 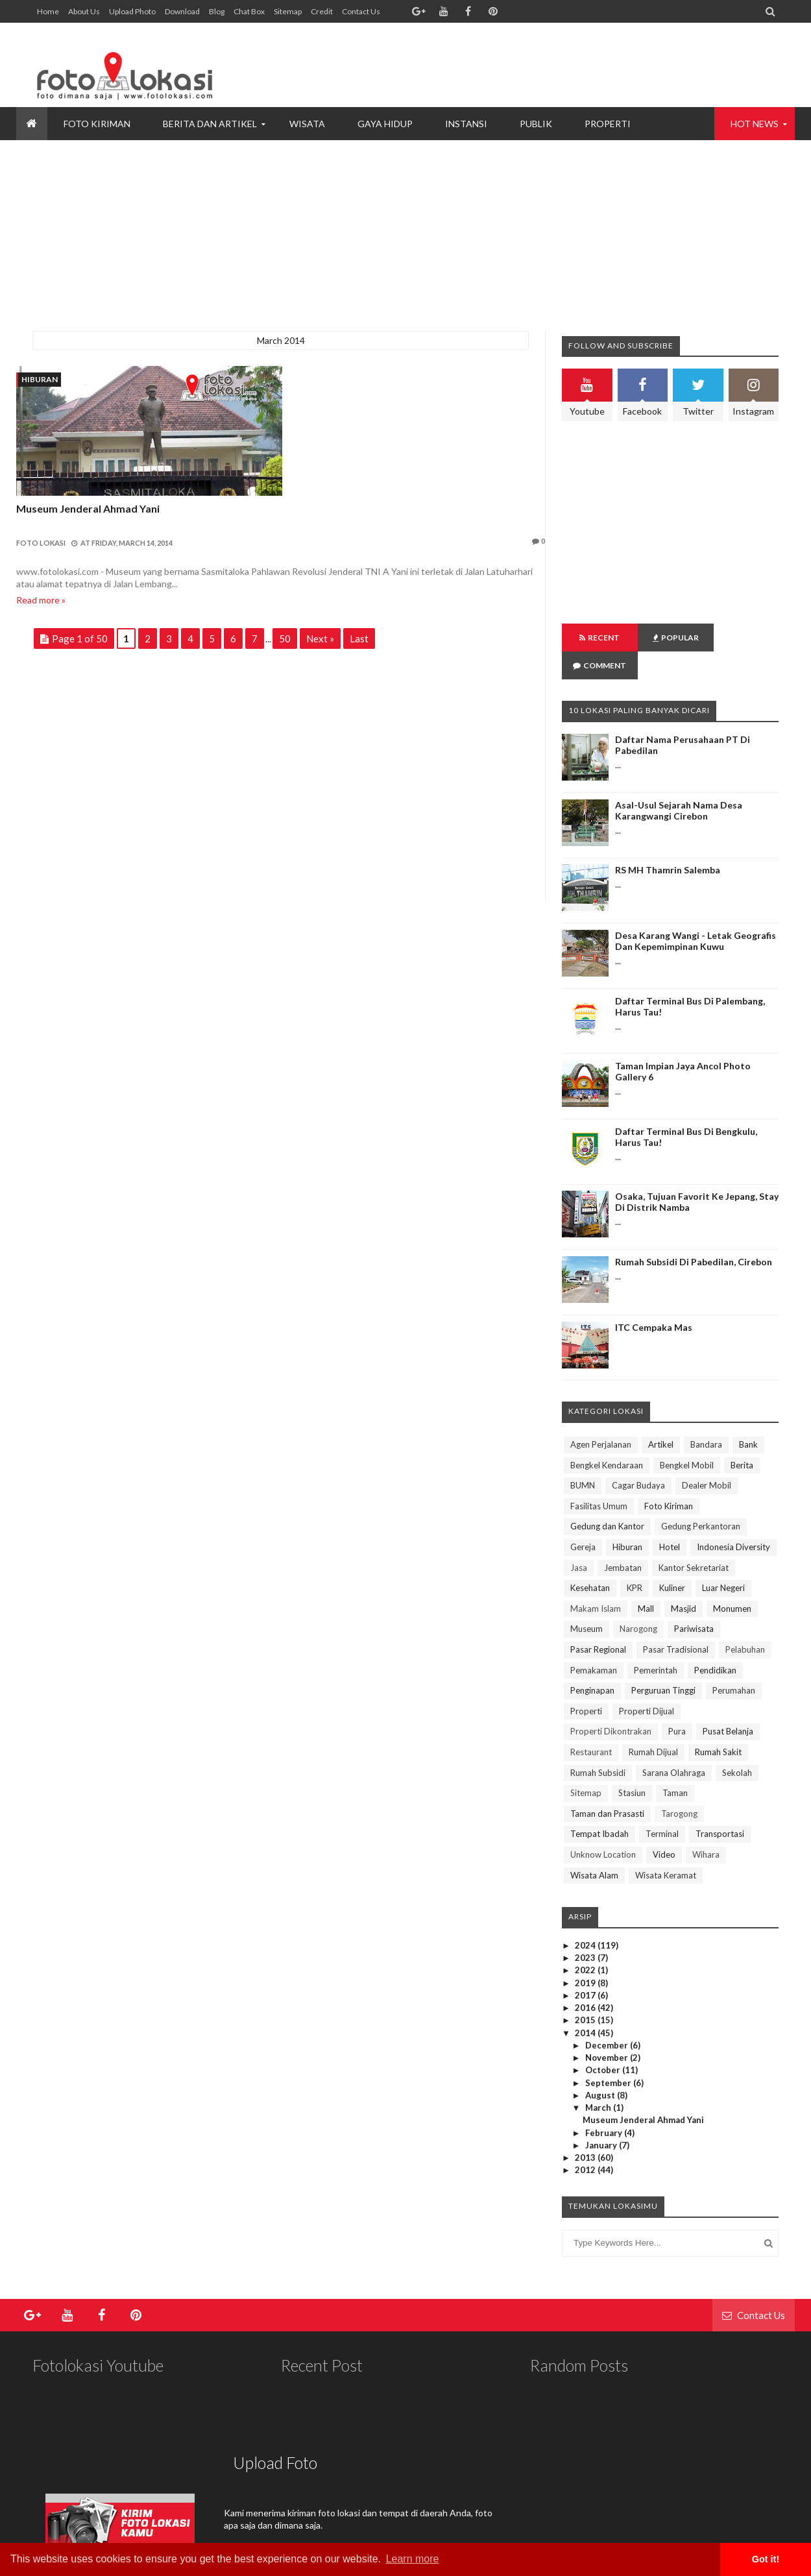 What do you see at coordinates (600, 1416) in the screenshot?
I see `Agen Perjalanan` at bounding box center [600, 1416].